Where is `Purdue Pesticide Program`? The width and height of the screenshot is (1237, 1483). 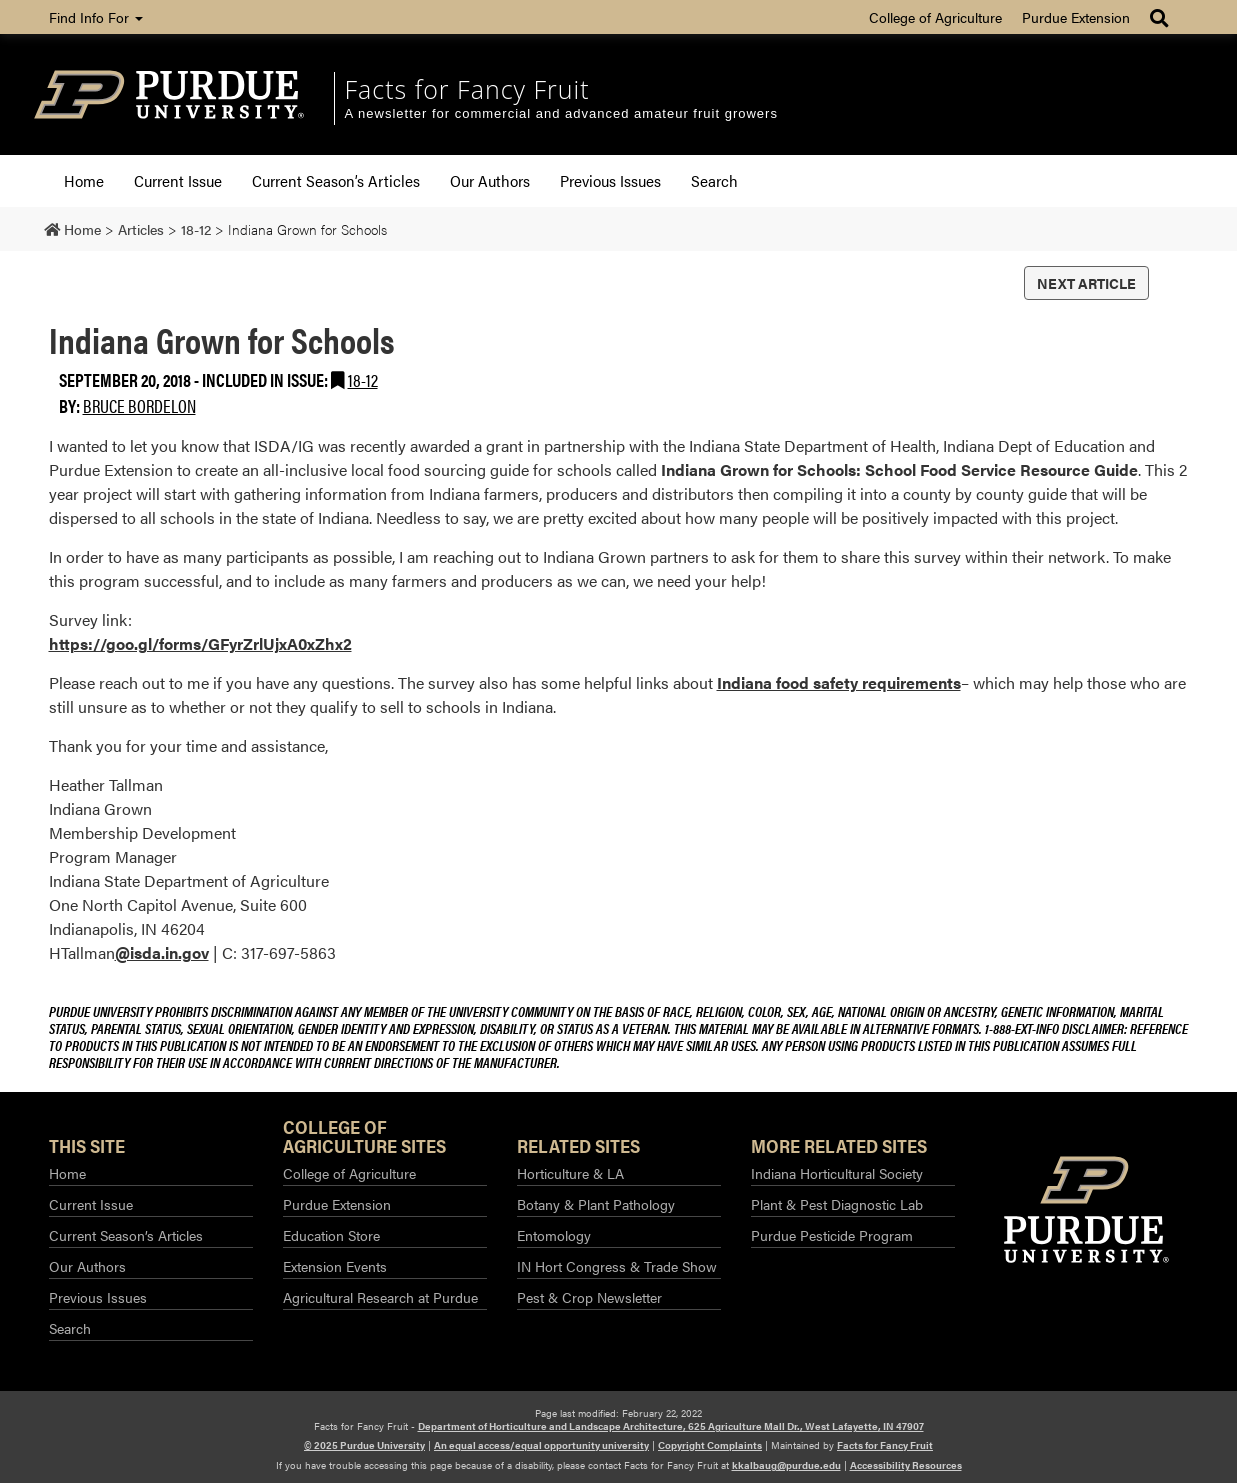
Purdue Pesticide Program is located at coordinates (832, 1235).